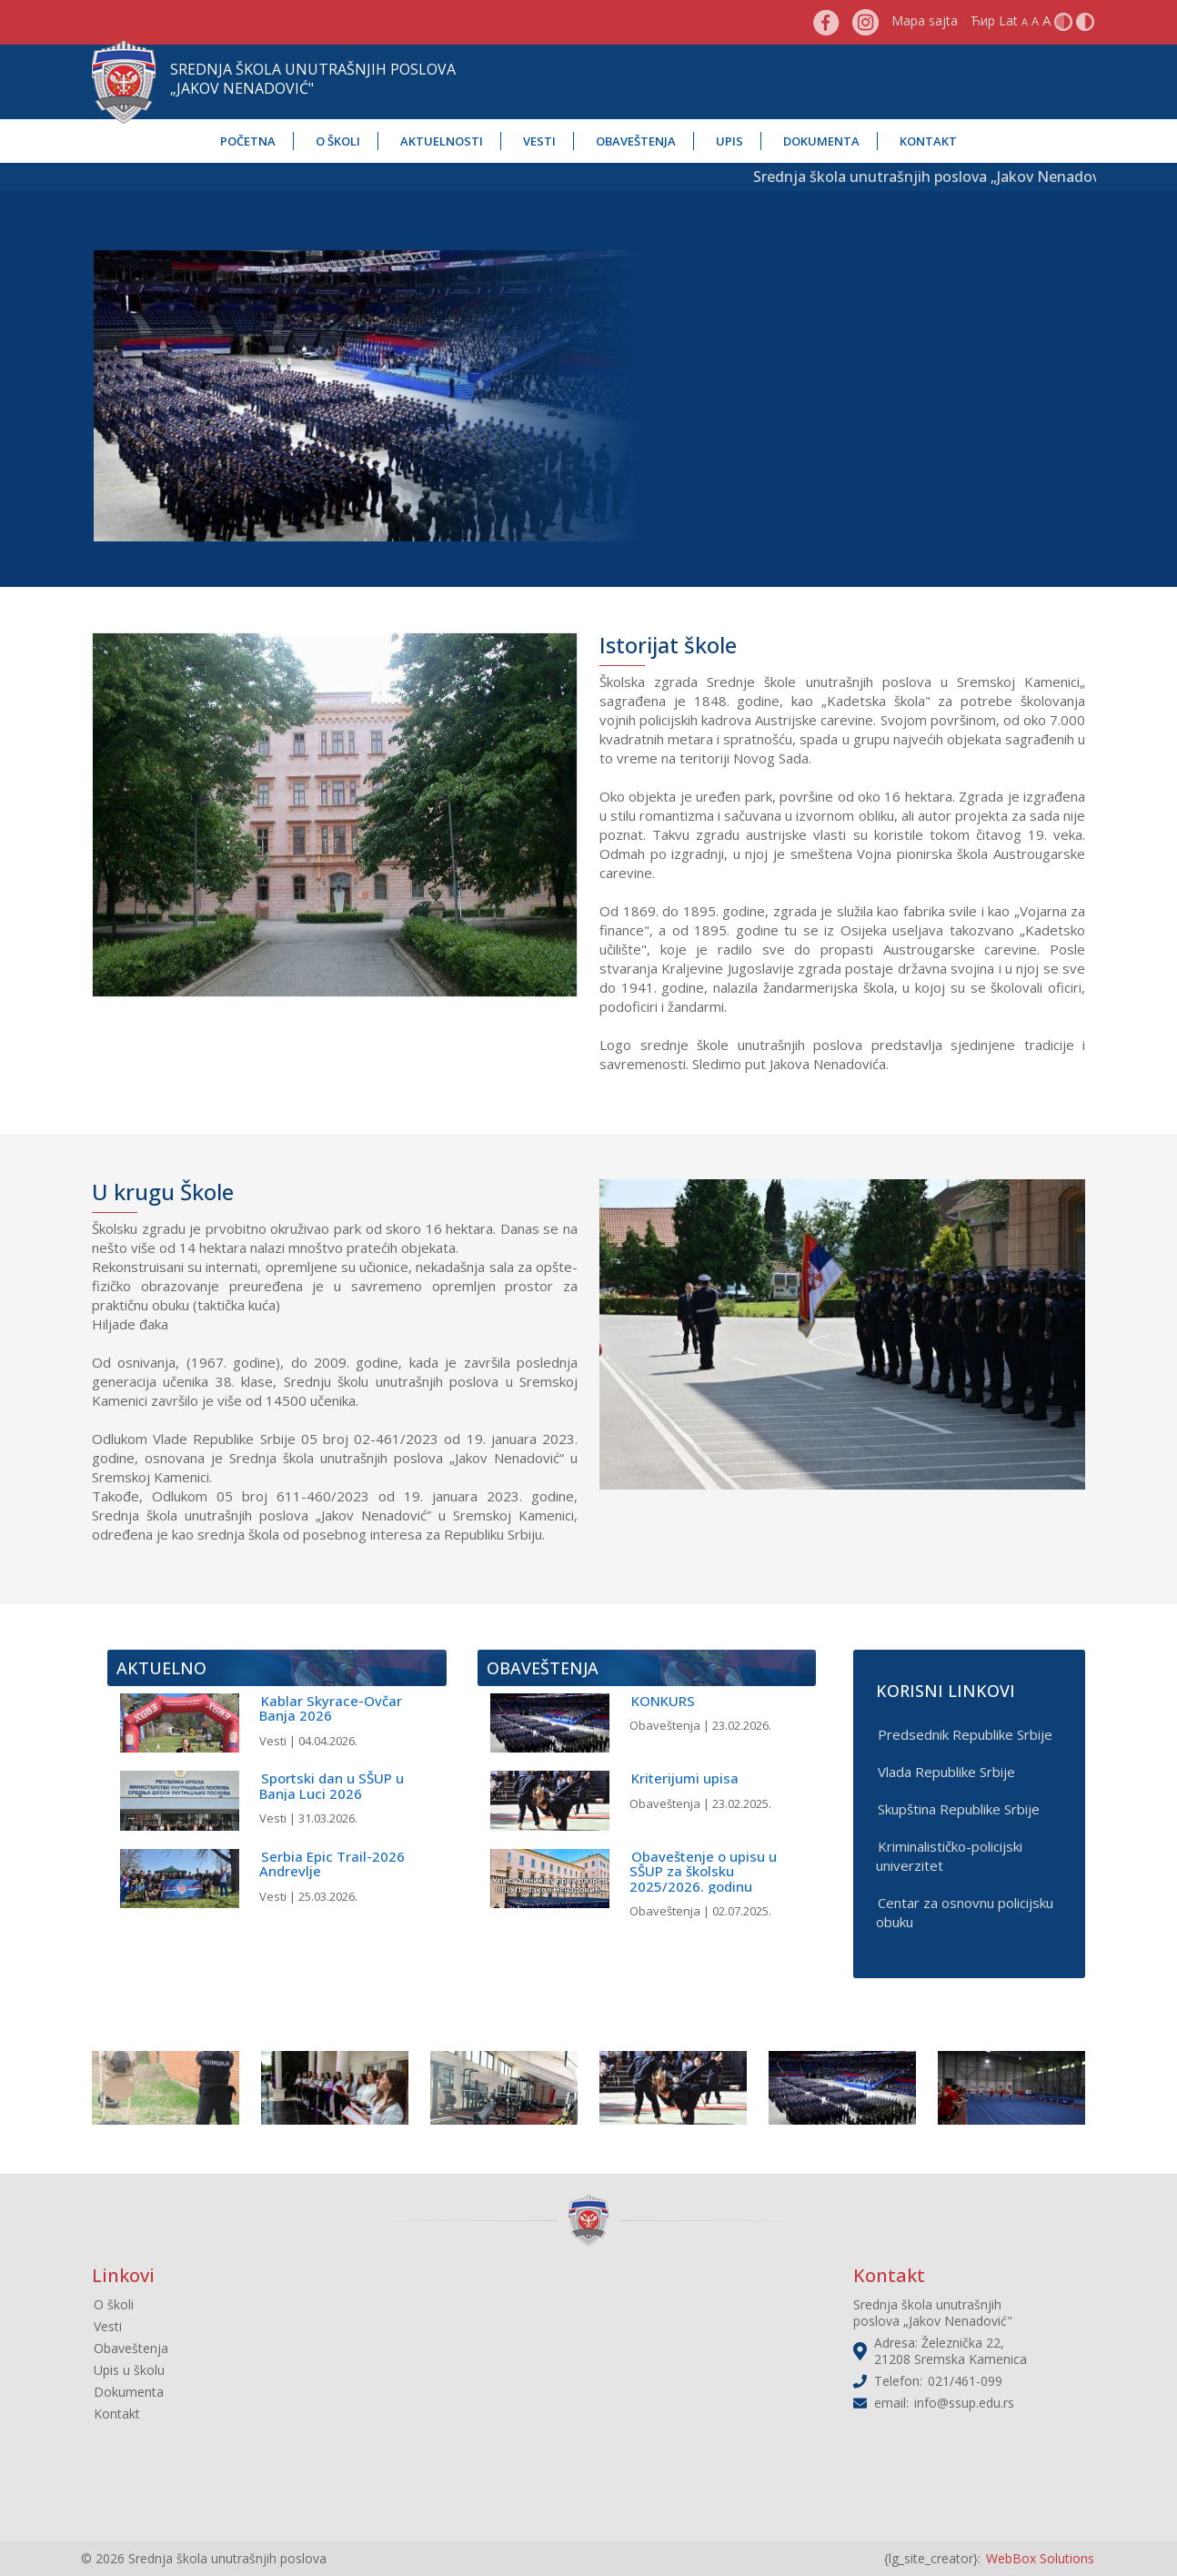 This screenshot has height=2576, width=1177. Describe the element at coordinates (946, 1772) in the screenshot. I see `Vlada Republike Srbije` at that location.